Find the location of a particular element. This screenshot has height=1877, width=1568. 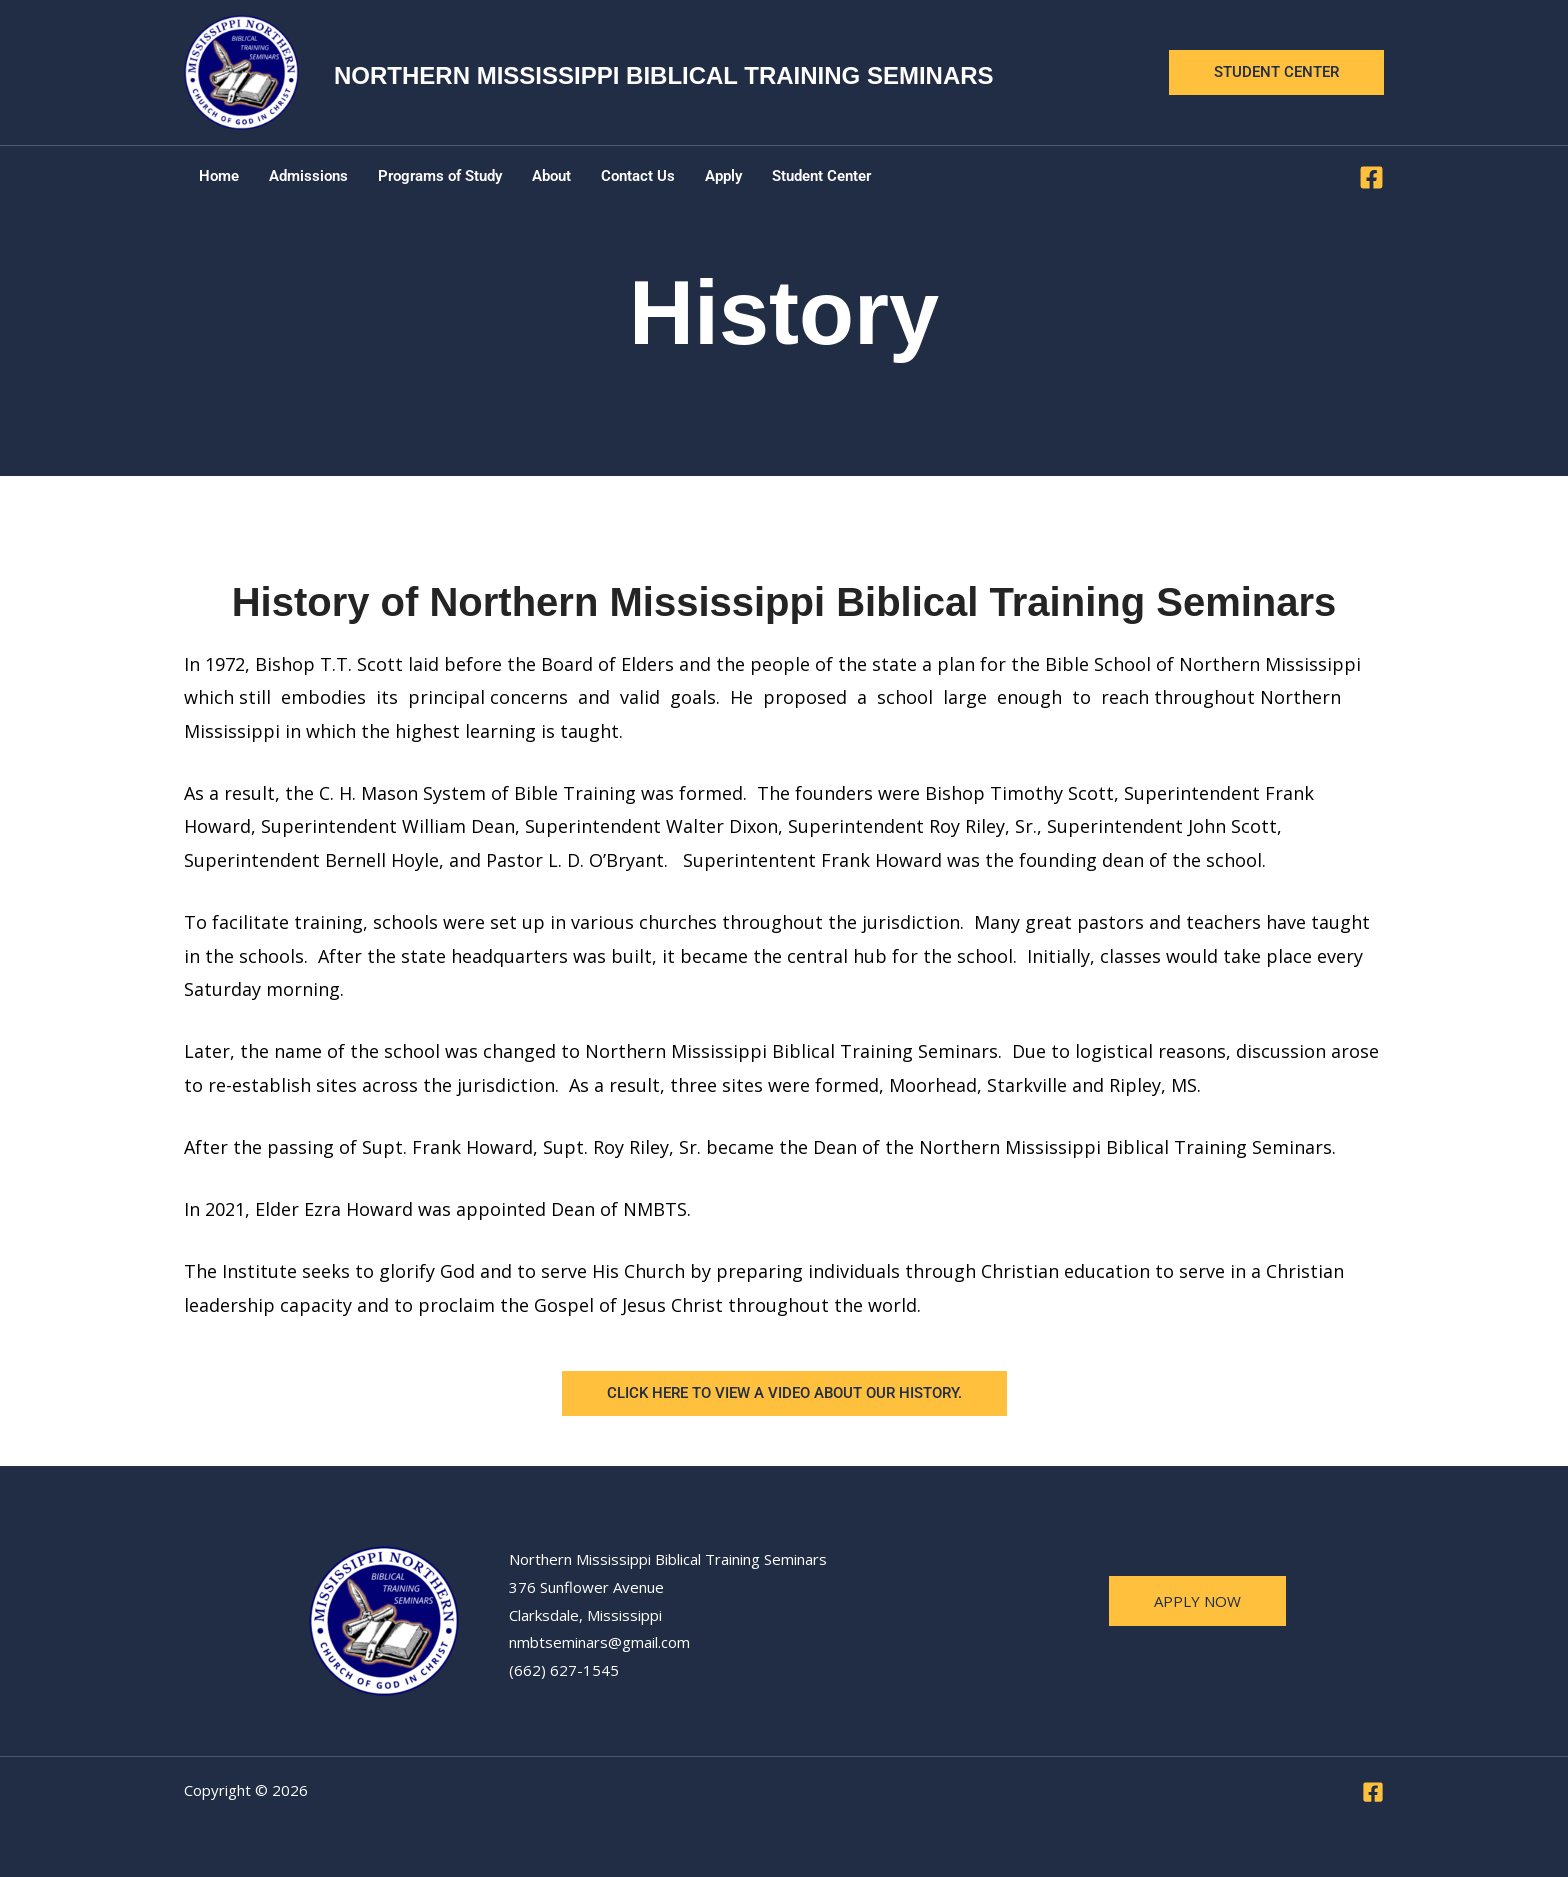

Apply is located at coordinates (723, 176).